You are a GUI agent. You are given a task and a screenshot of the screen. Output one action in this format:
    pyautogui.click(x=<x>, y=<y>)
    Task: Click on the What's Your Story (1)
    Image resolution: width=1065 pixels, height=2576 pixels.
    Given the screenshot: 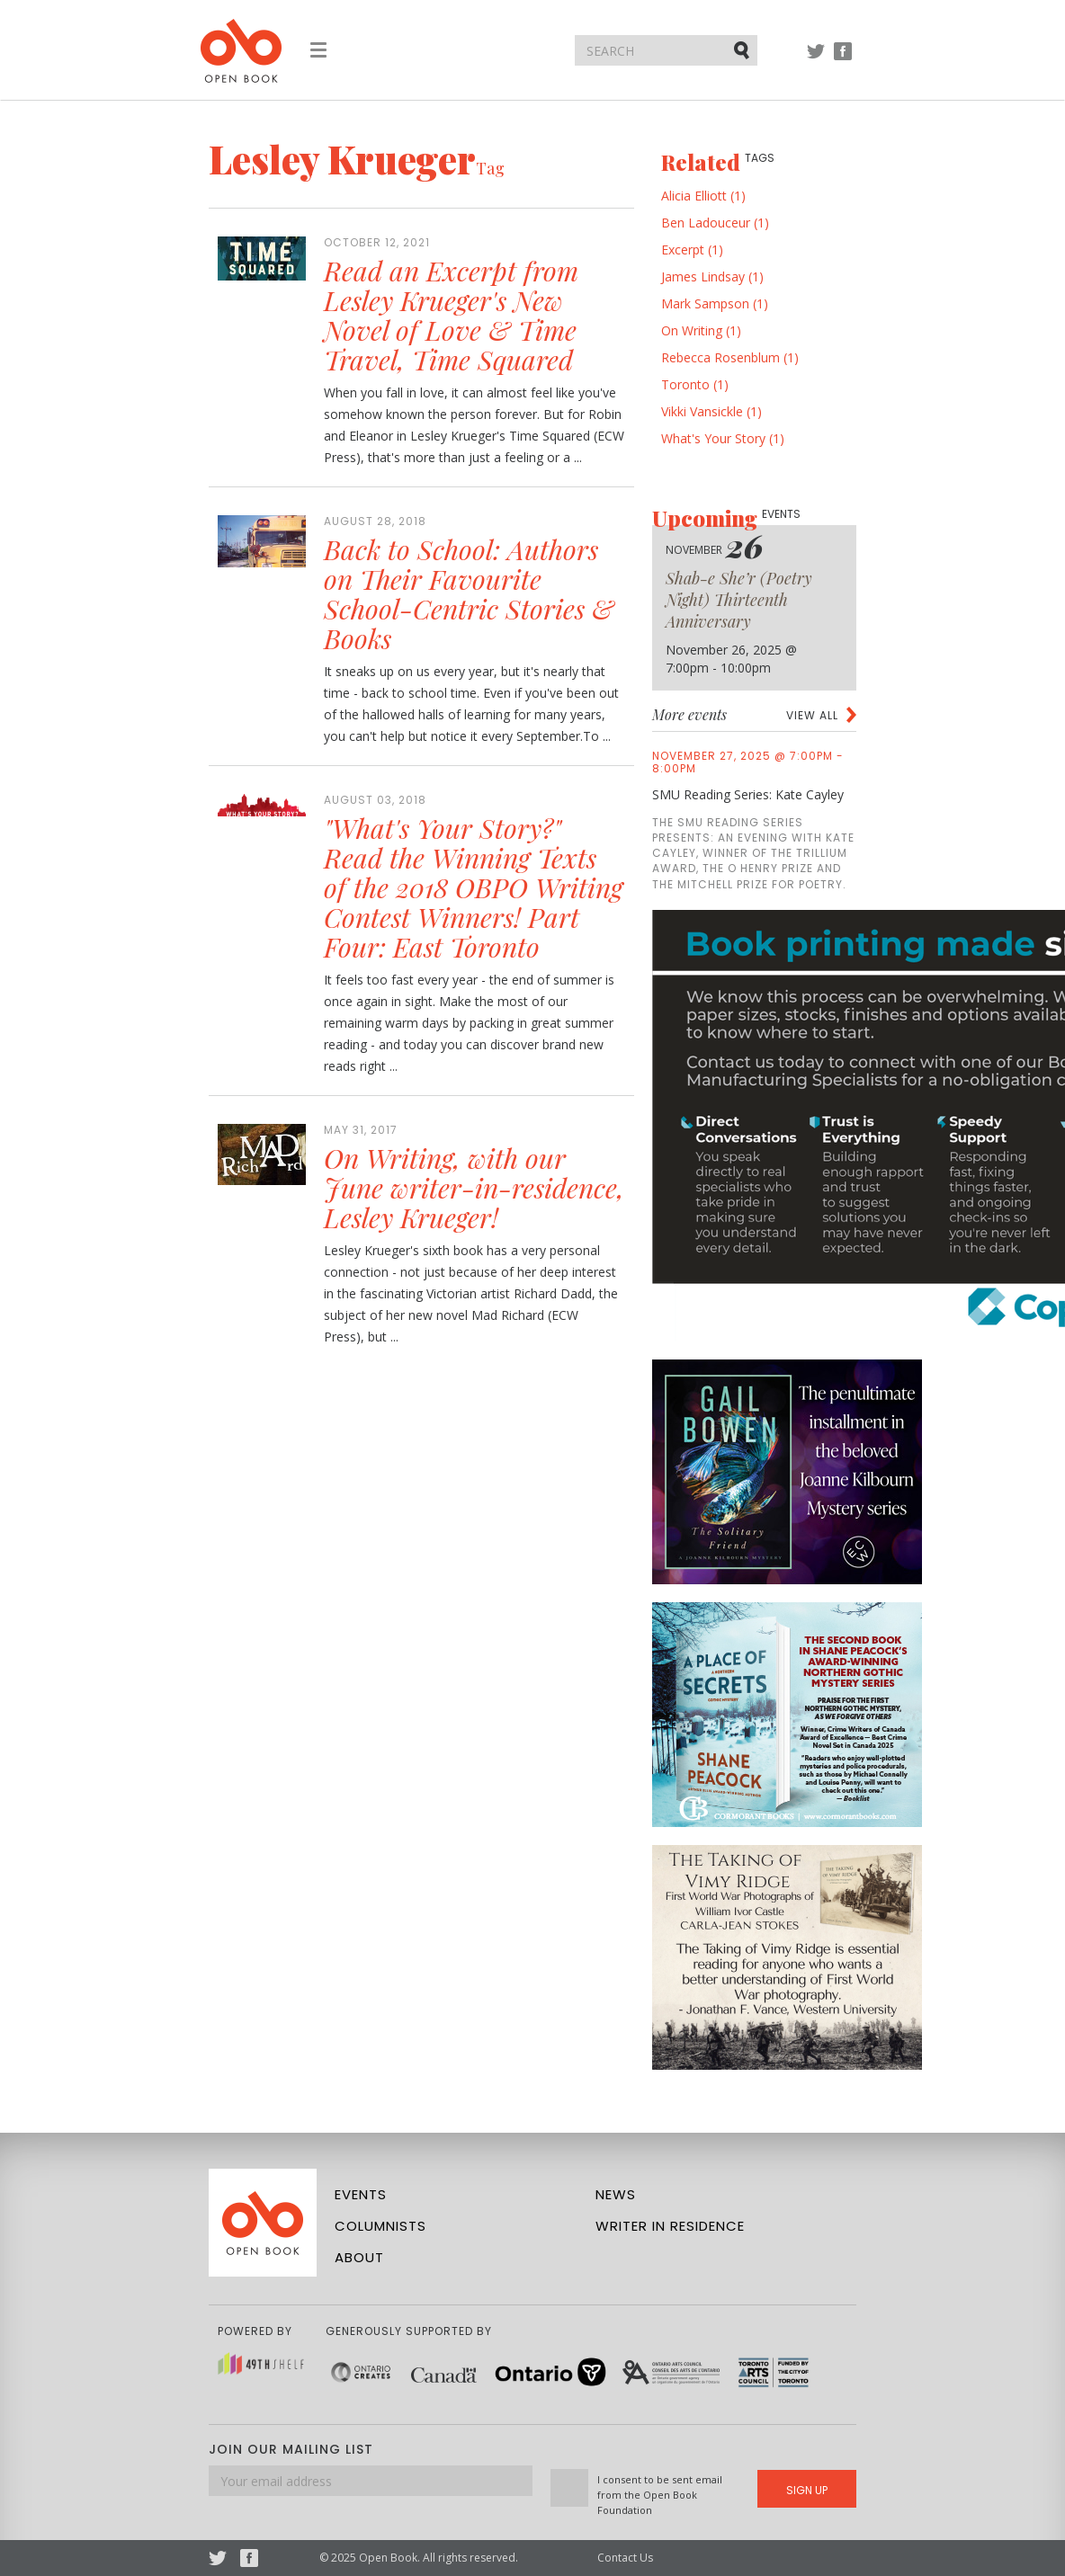 What is the action you would take?
    pyautogui.click(x=722, y=438)
    